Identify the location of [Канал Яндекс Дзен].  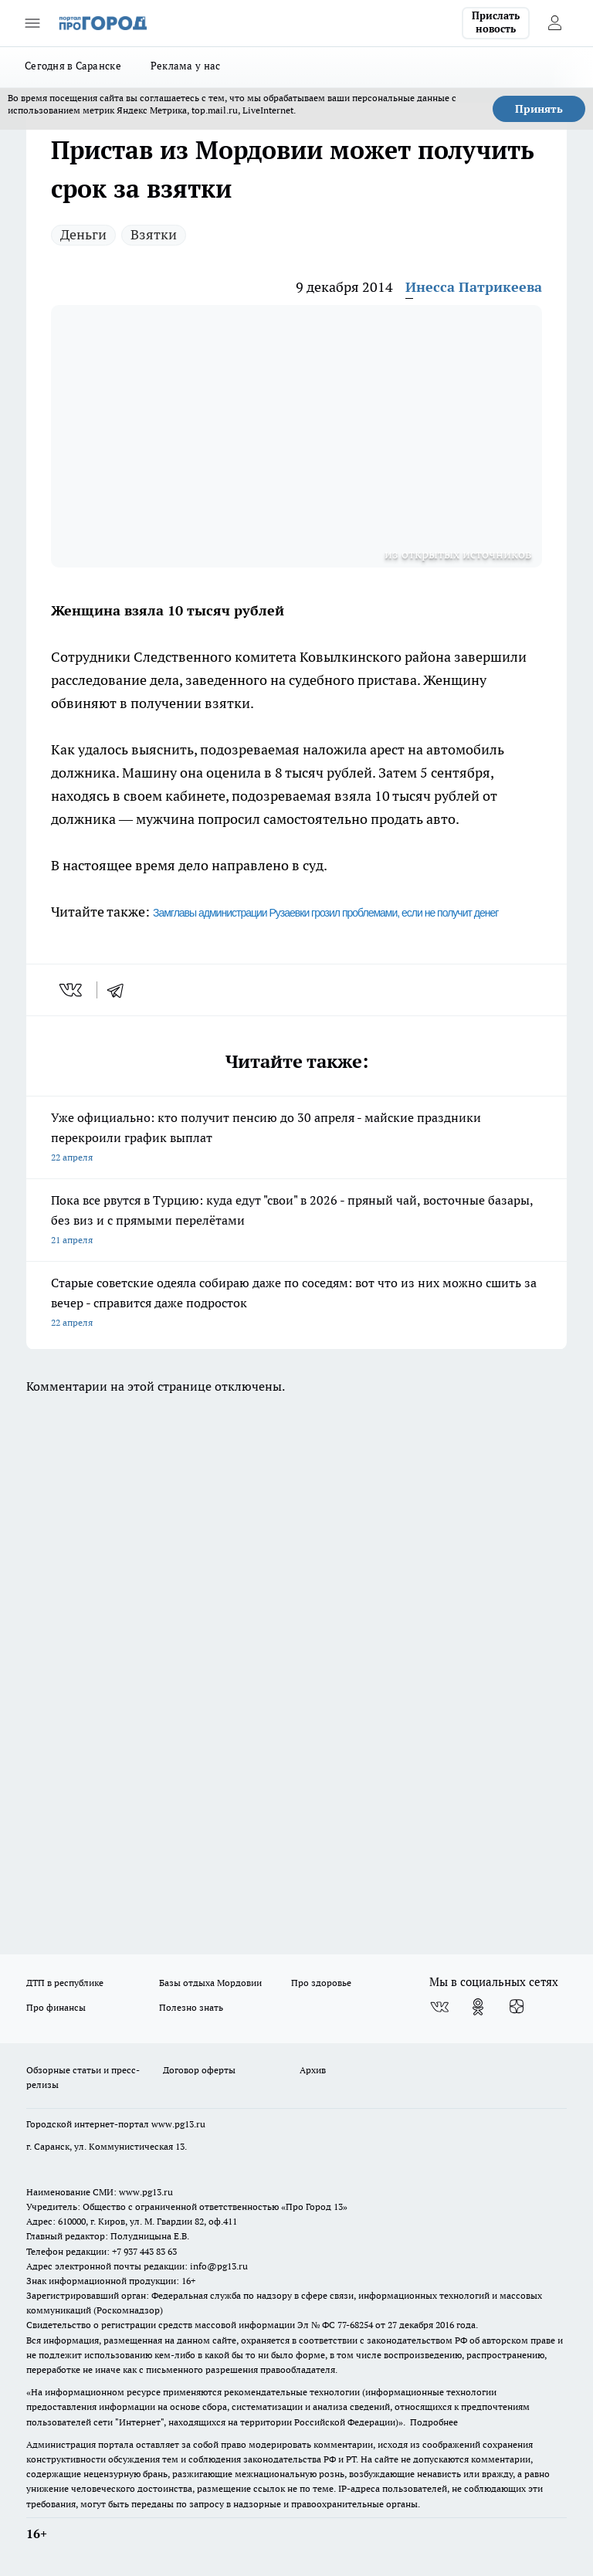
(516, 2006).